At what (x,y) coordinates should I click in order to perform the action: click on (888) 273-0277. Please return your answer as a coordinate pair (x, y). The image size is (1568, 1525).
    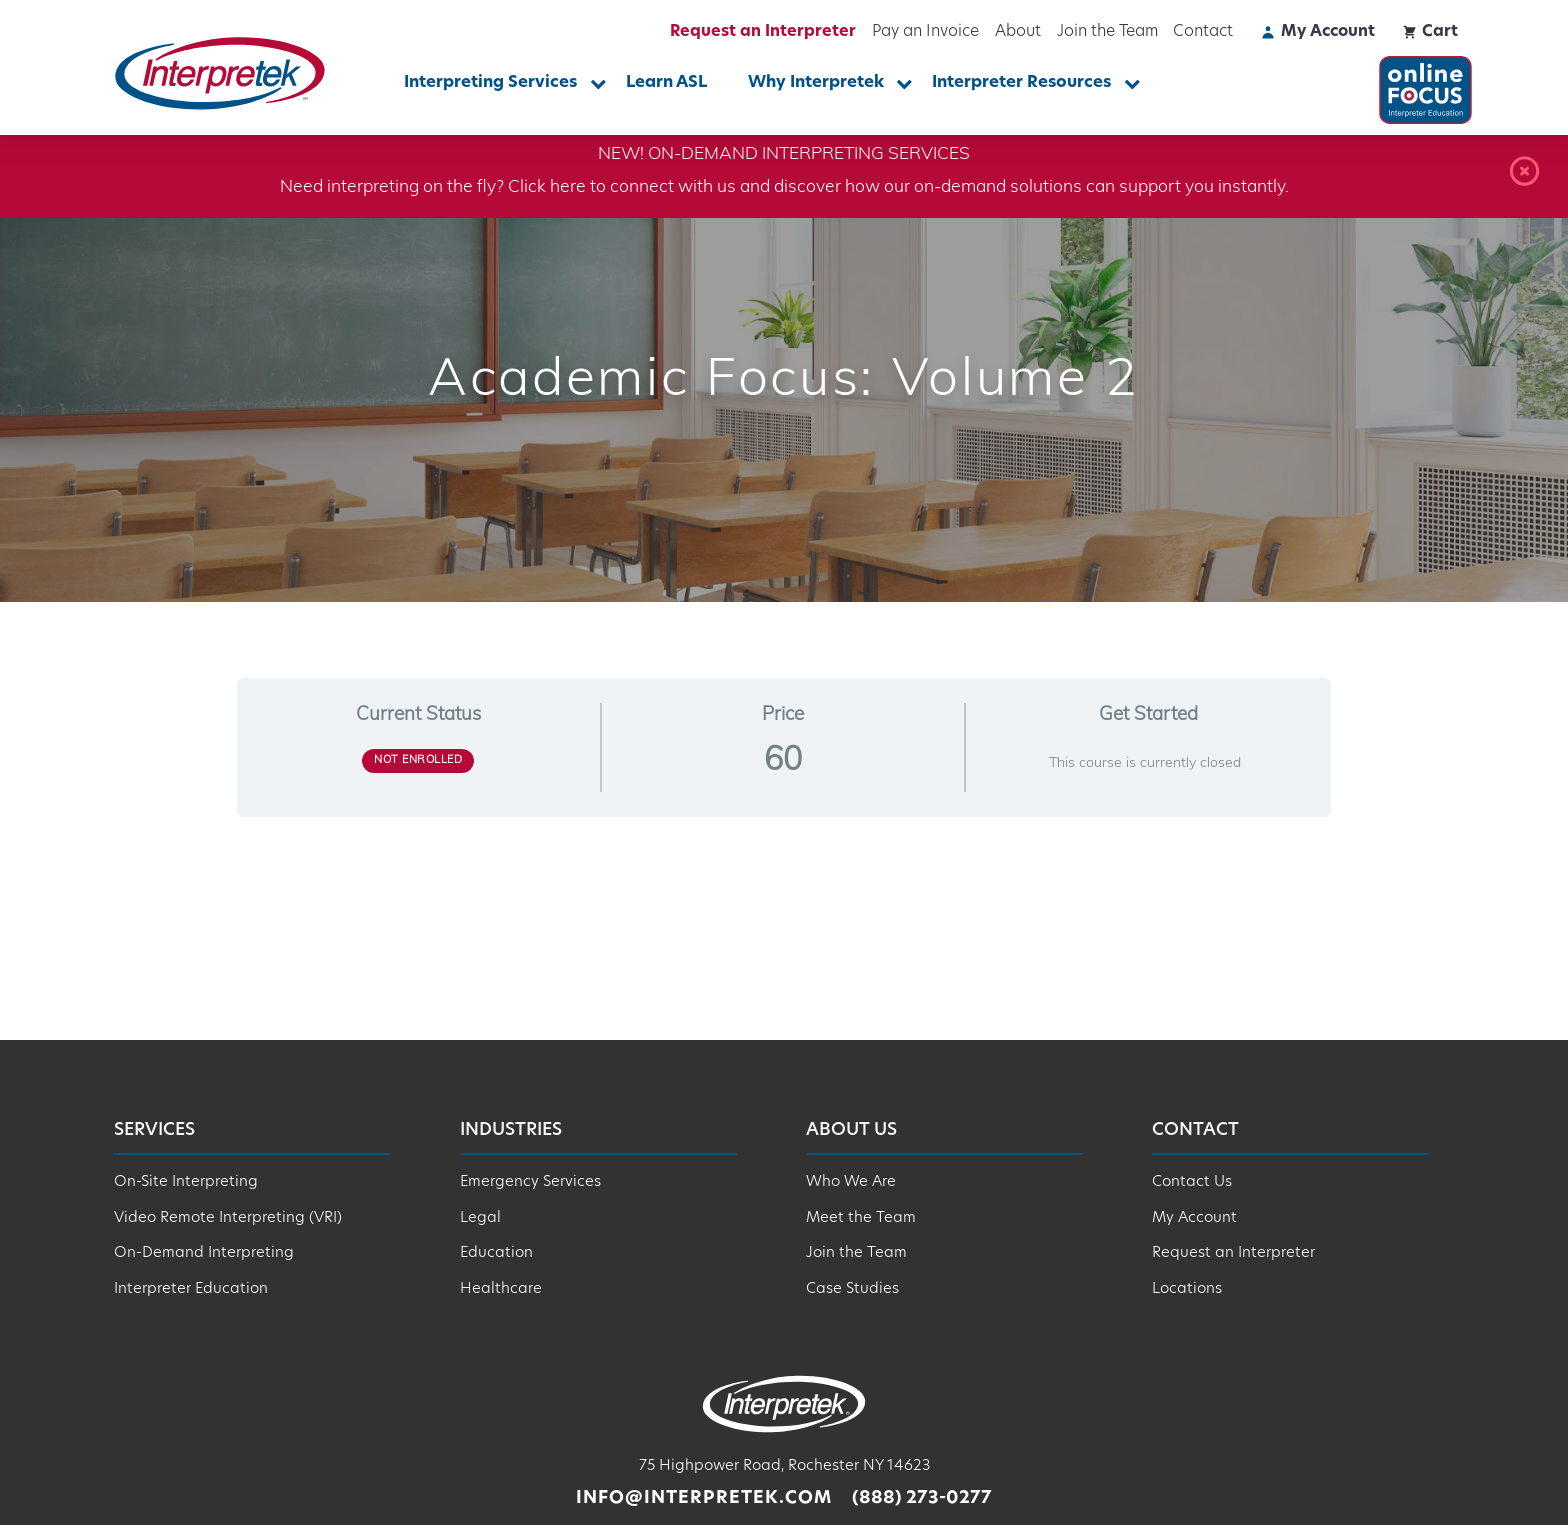
    Looking at the image, I should click on (922, 1498).